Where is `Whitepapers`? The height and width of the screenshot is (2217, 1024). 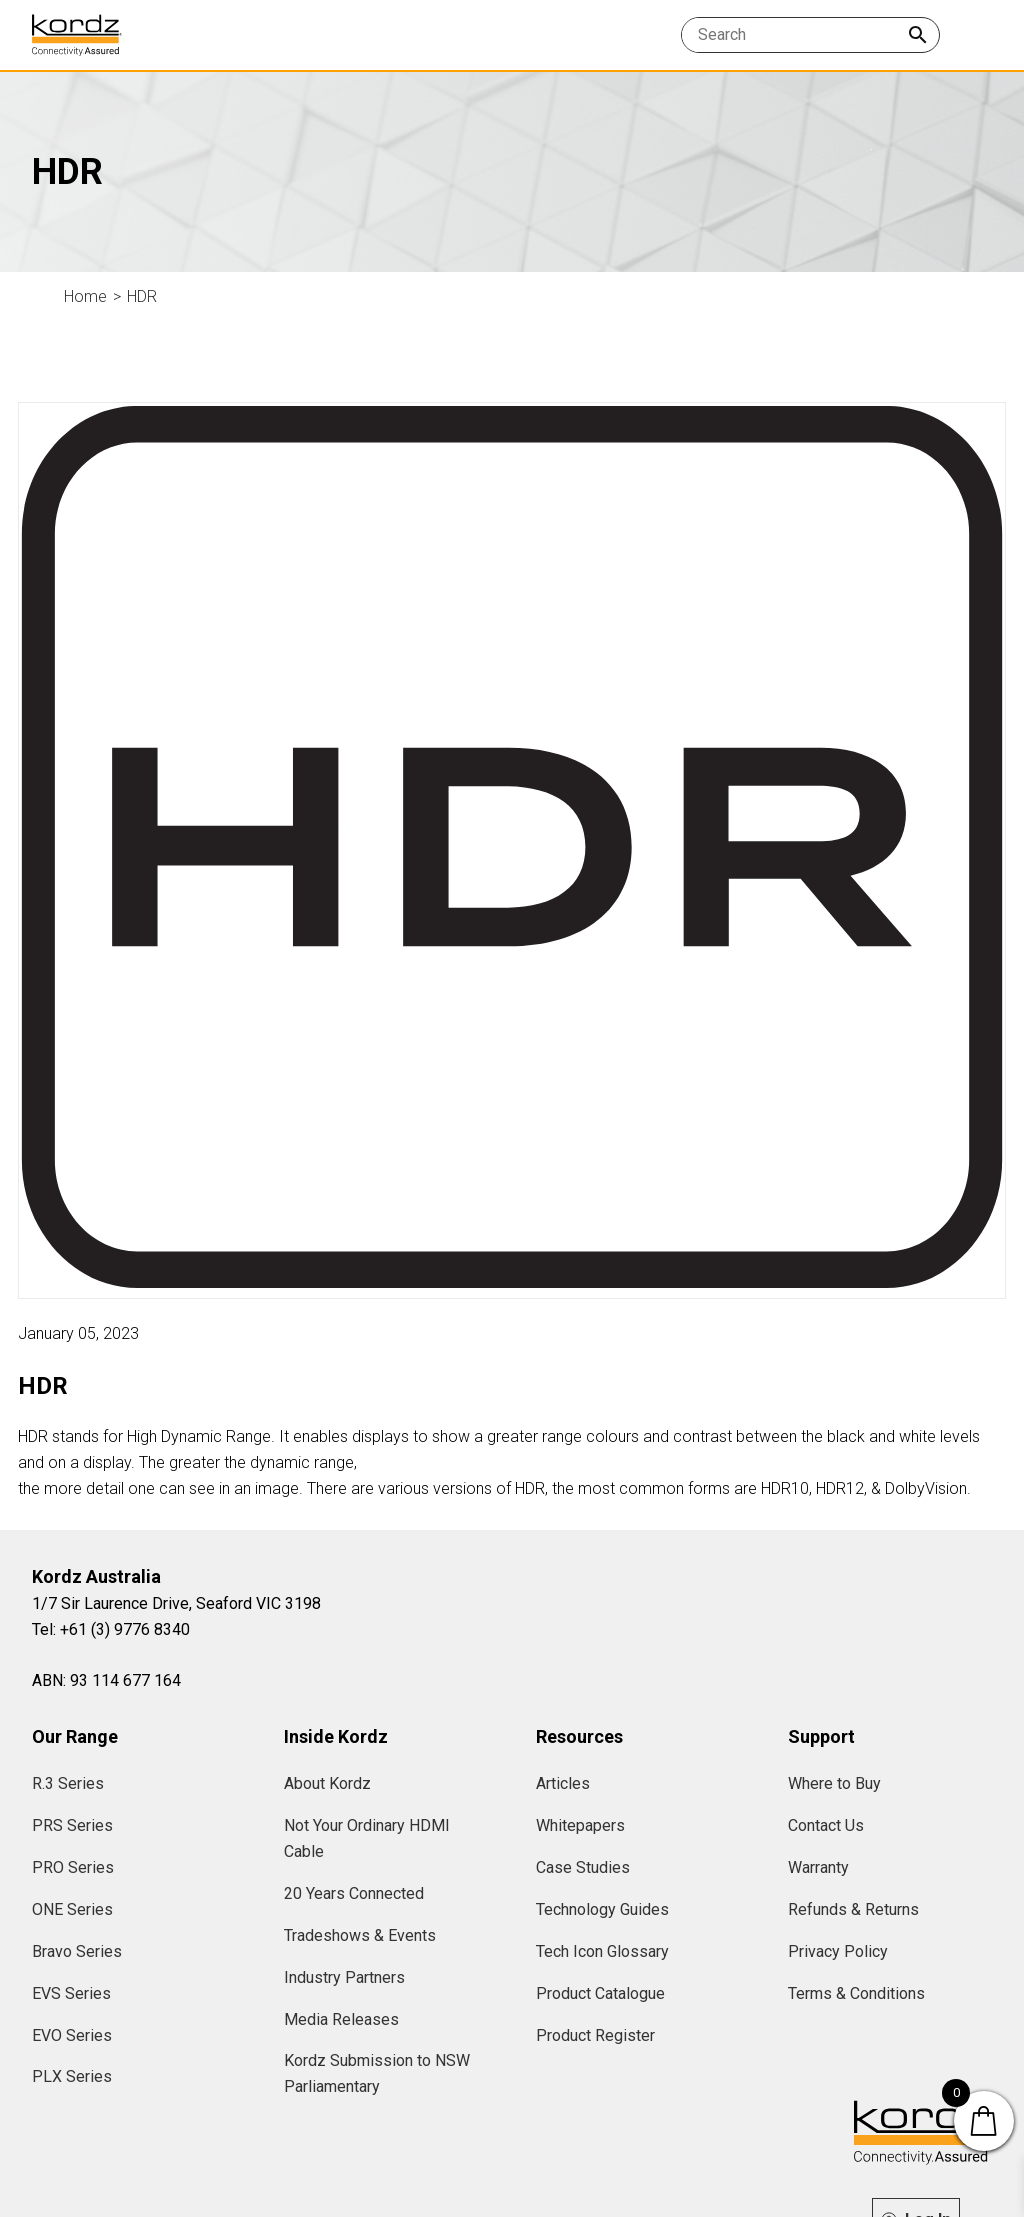
Whitepapers is located at coordinates (580, 1825).